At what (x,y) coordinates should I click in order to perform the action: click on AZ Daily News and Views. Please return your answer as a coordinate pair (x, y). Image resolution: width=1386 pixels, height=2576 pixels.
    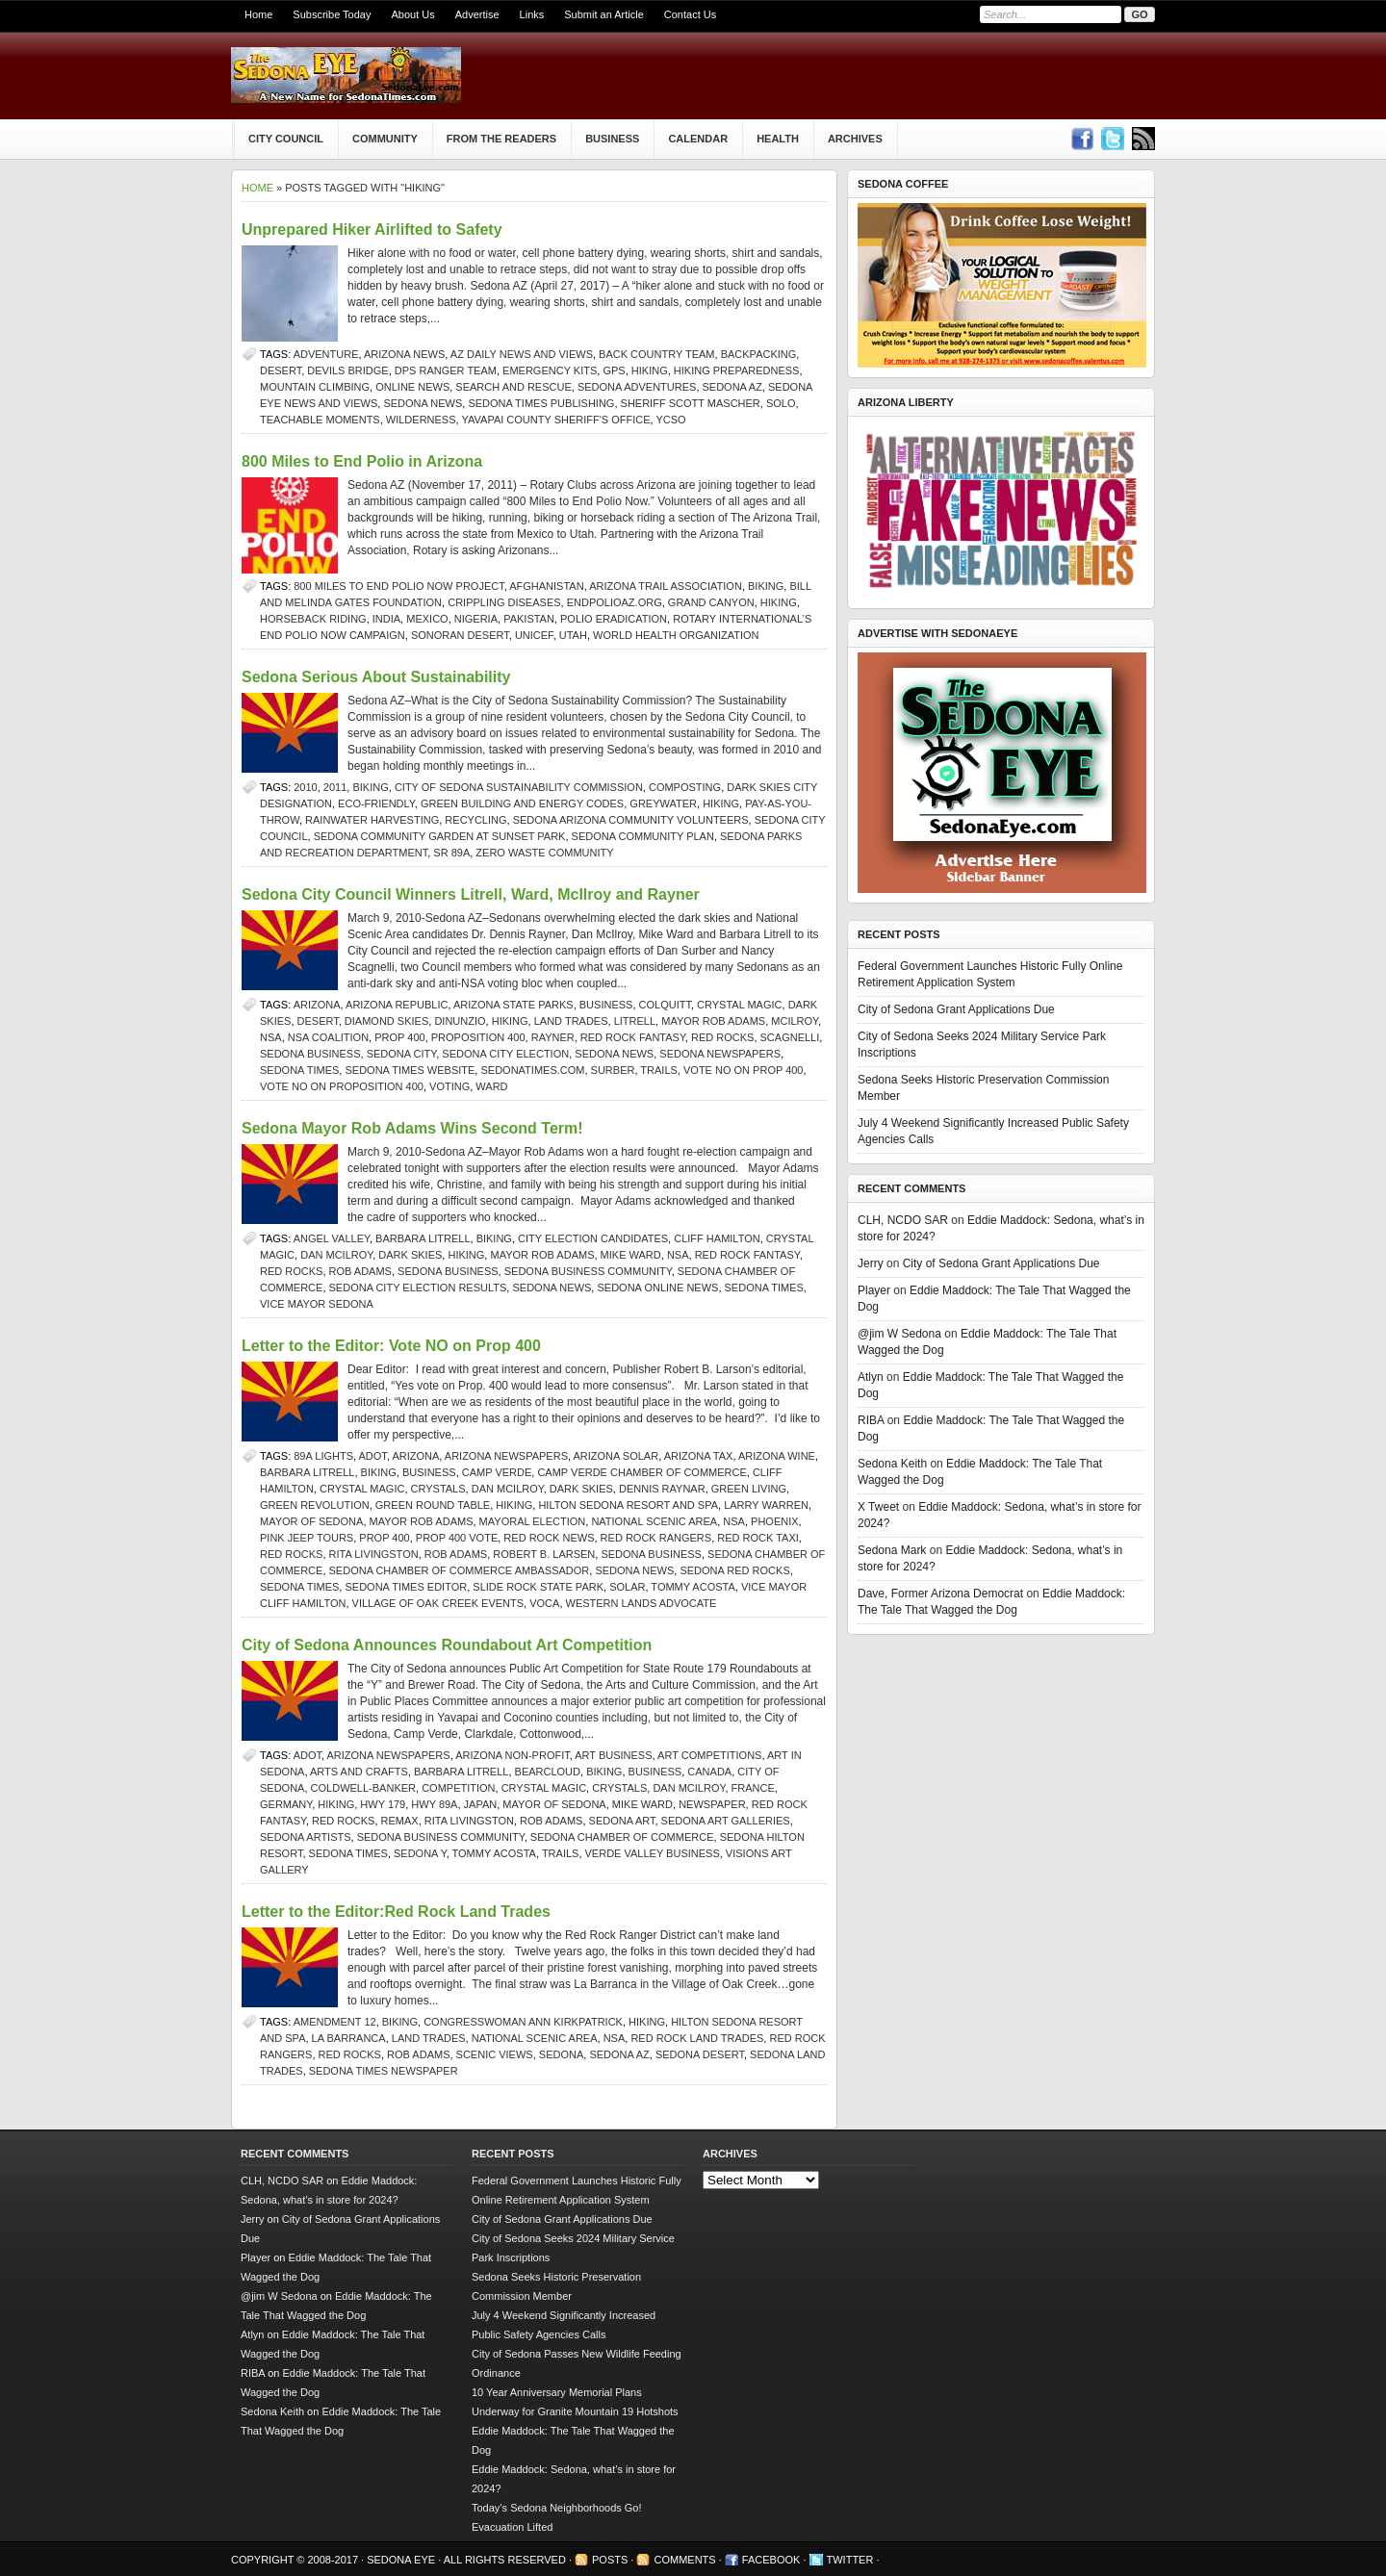
    Looking at the image, I should click on (521, 354).